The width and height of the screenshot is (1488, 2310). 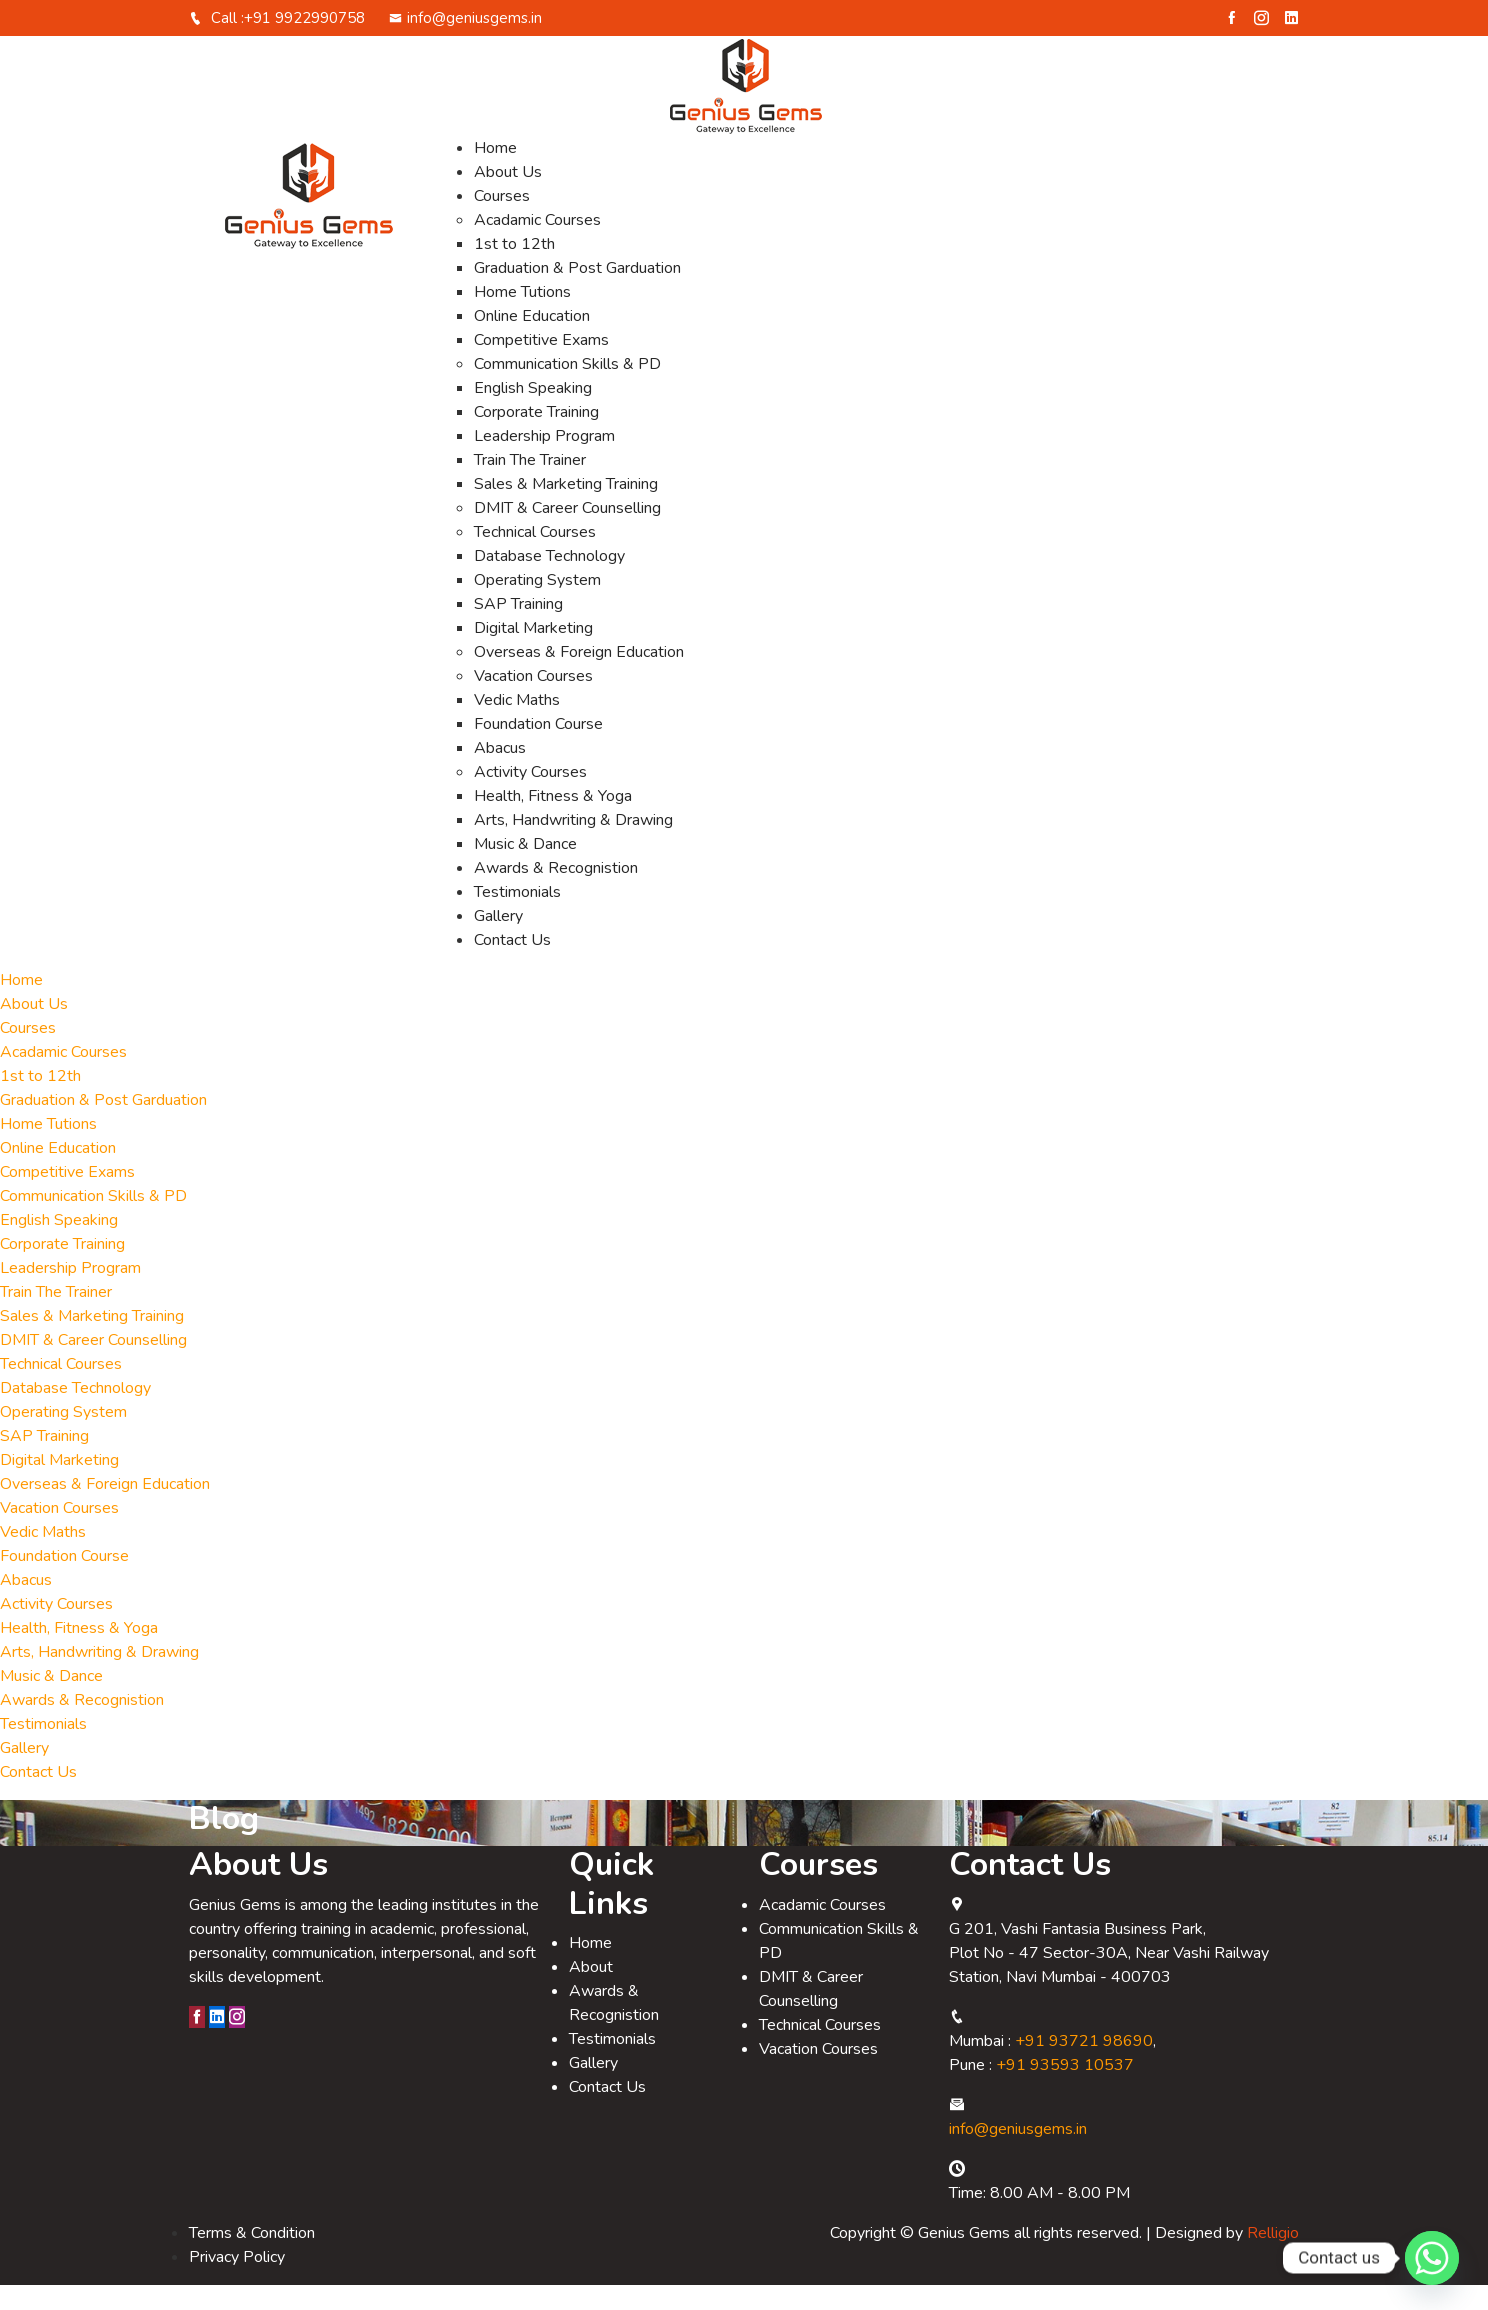 I want to click on +91 93721 98690, so click(x=1084, y=2066).